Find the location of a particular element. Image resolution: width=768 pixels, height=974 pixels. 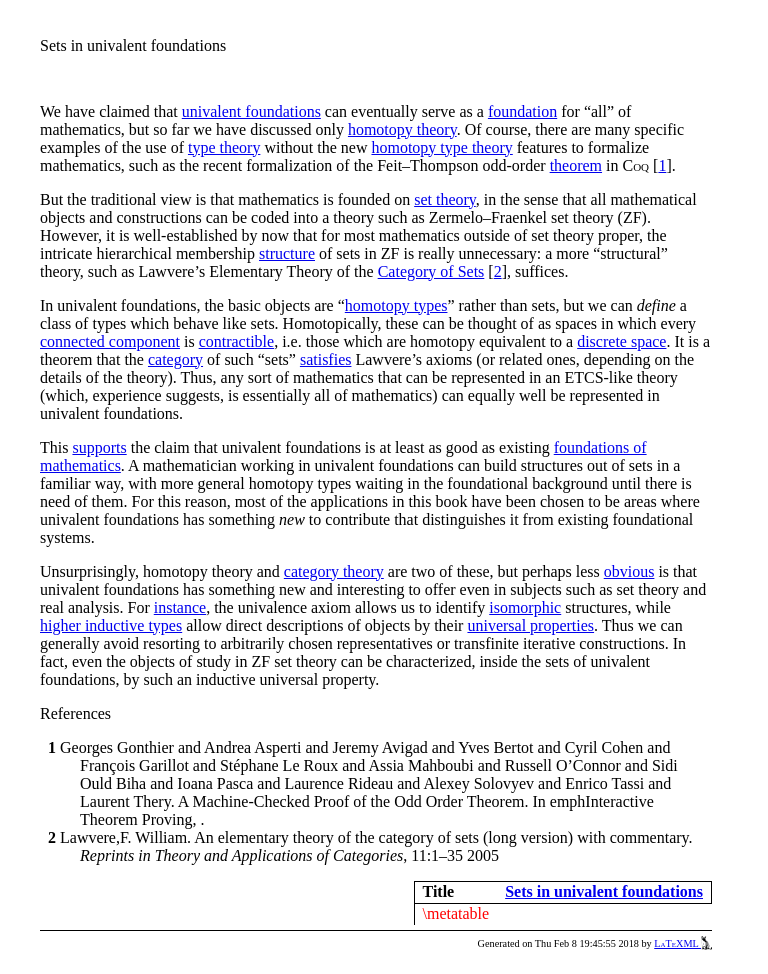

theorem is located at coordinates (576, 165).